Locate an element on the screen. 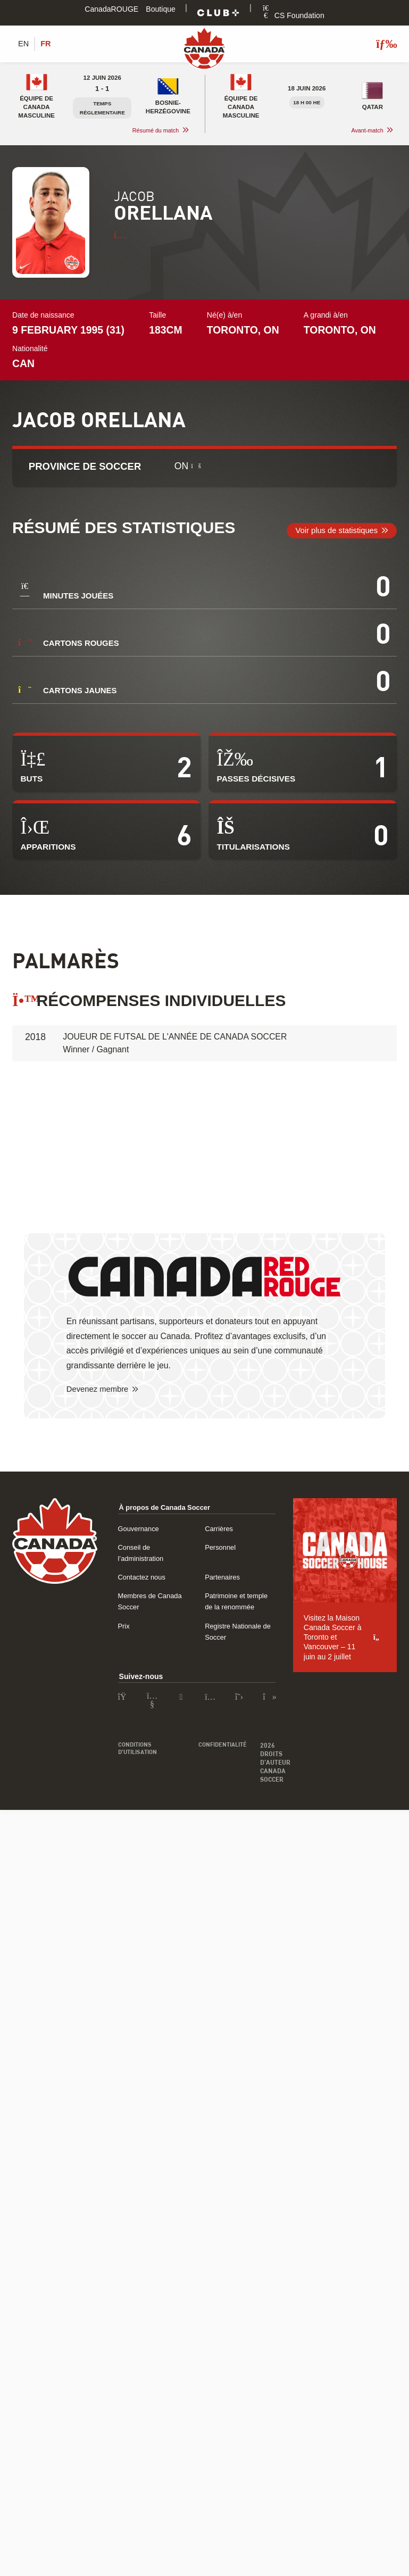 Image resolution: width=409 pixels, height=2576 pixels. Gouvernance is located at coordinates (140, 1529).